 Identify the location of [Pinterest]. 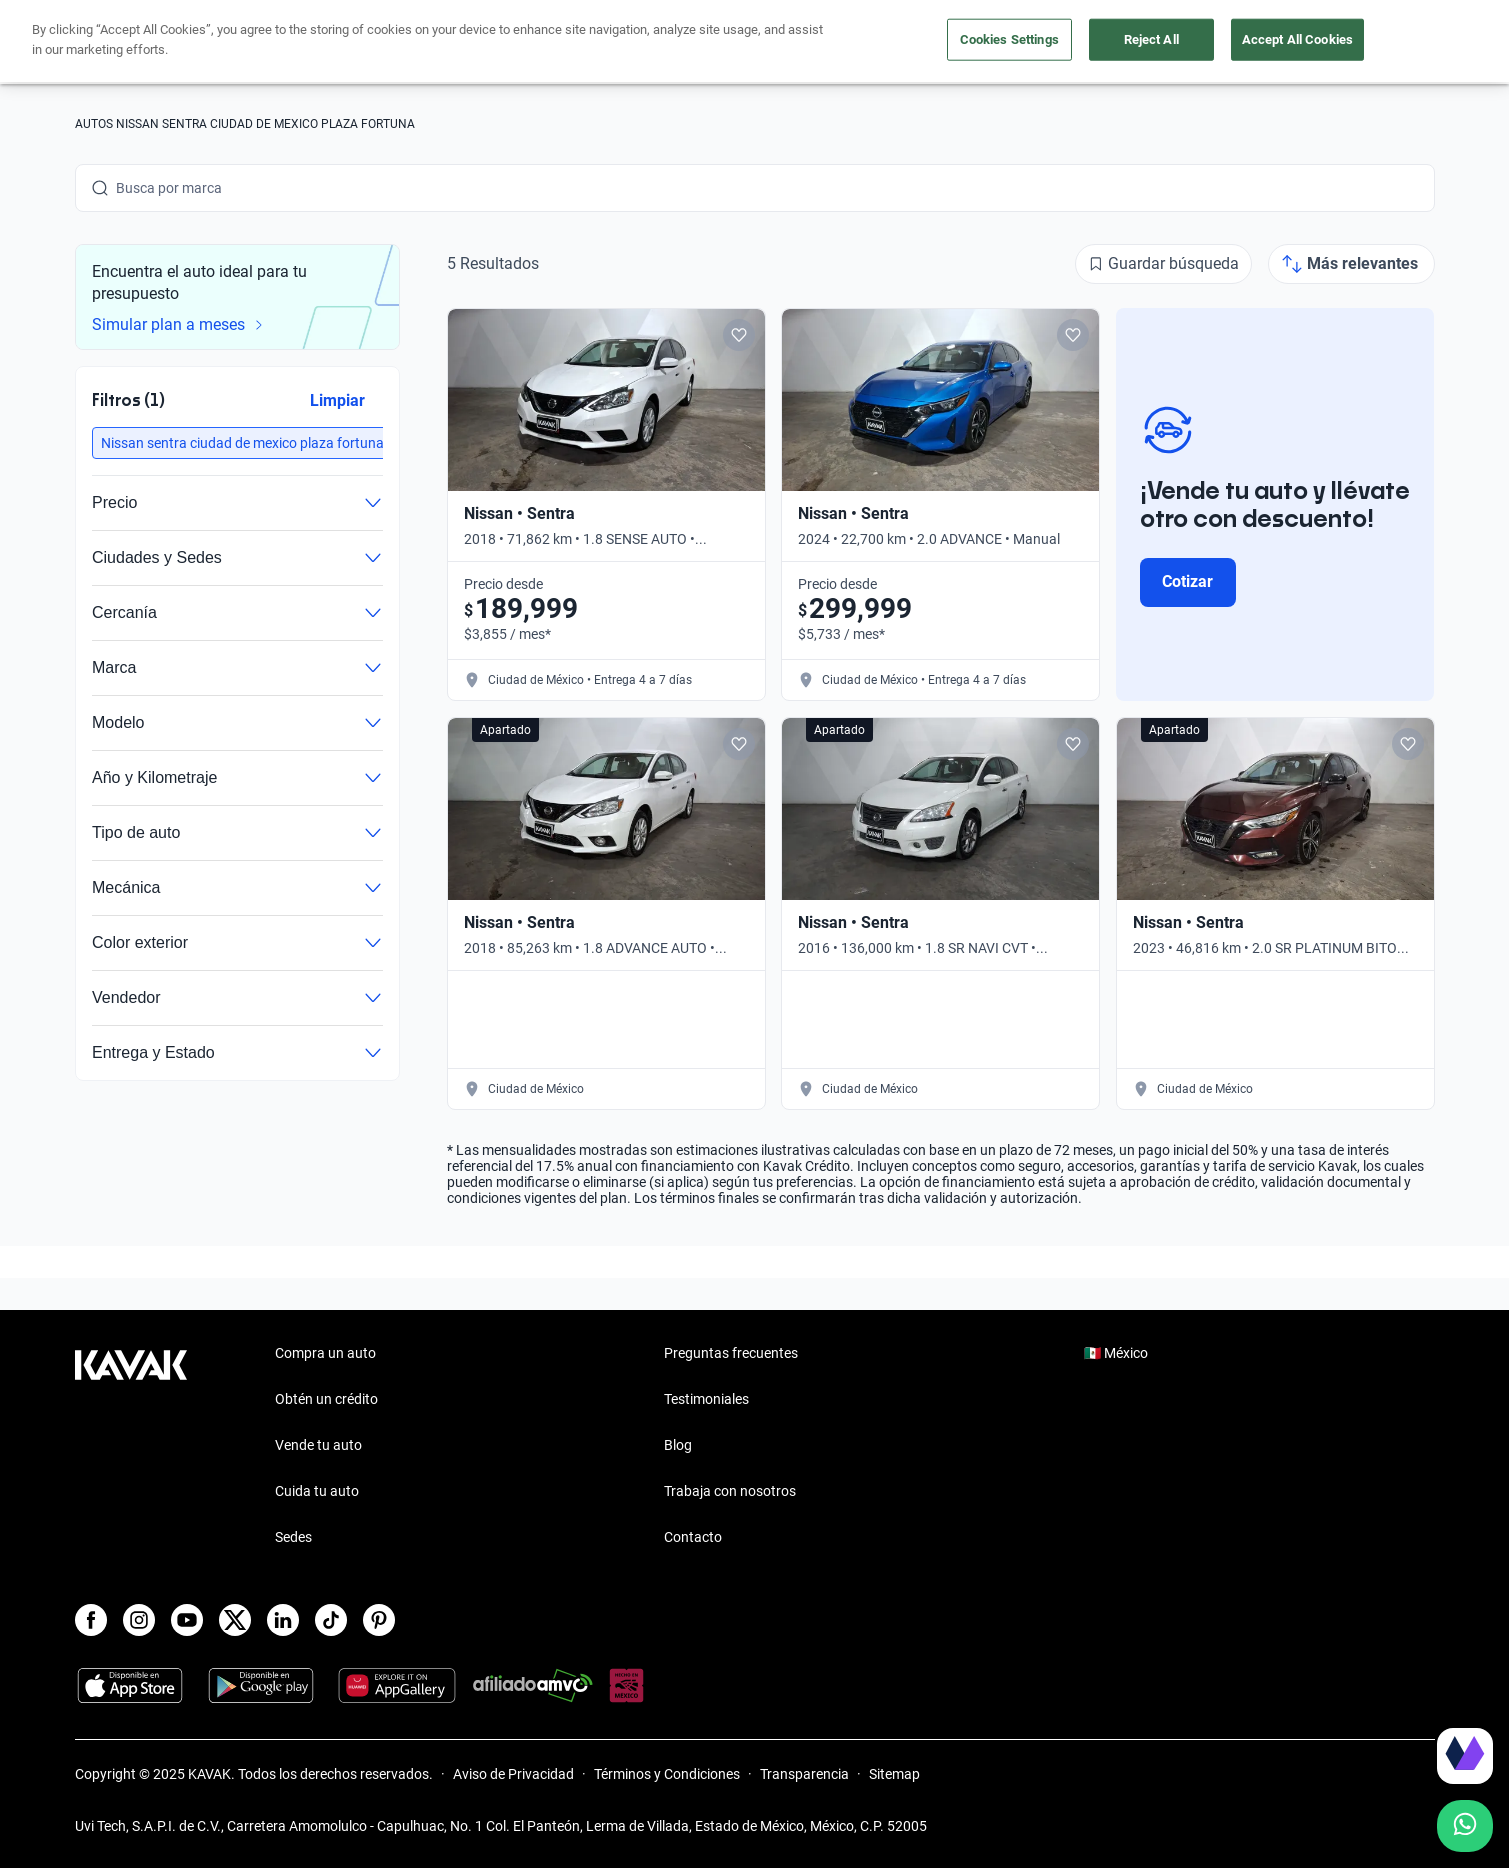
(379, 1620).